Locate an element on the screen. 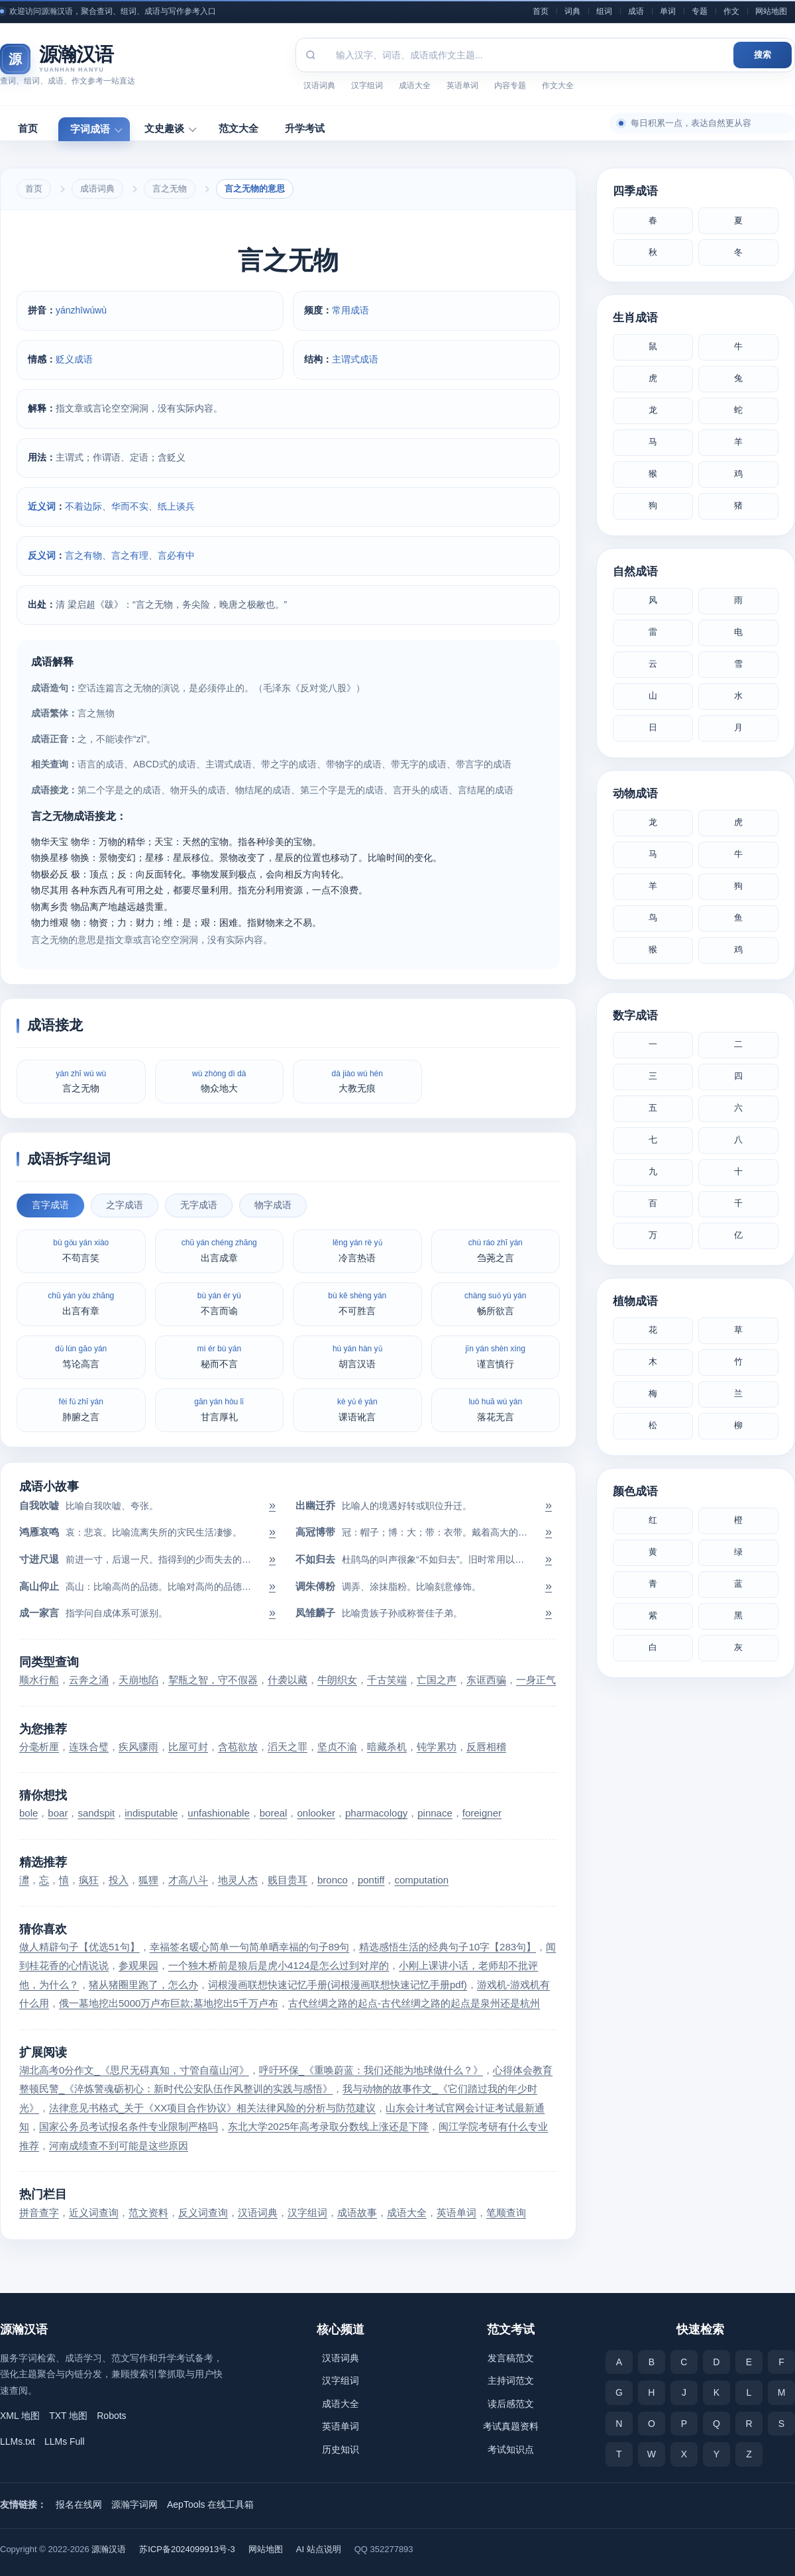 The image size is (795, 2576). 成语大全 is located at coordinates (415, 85).